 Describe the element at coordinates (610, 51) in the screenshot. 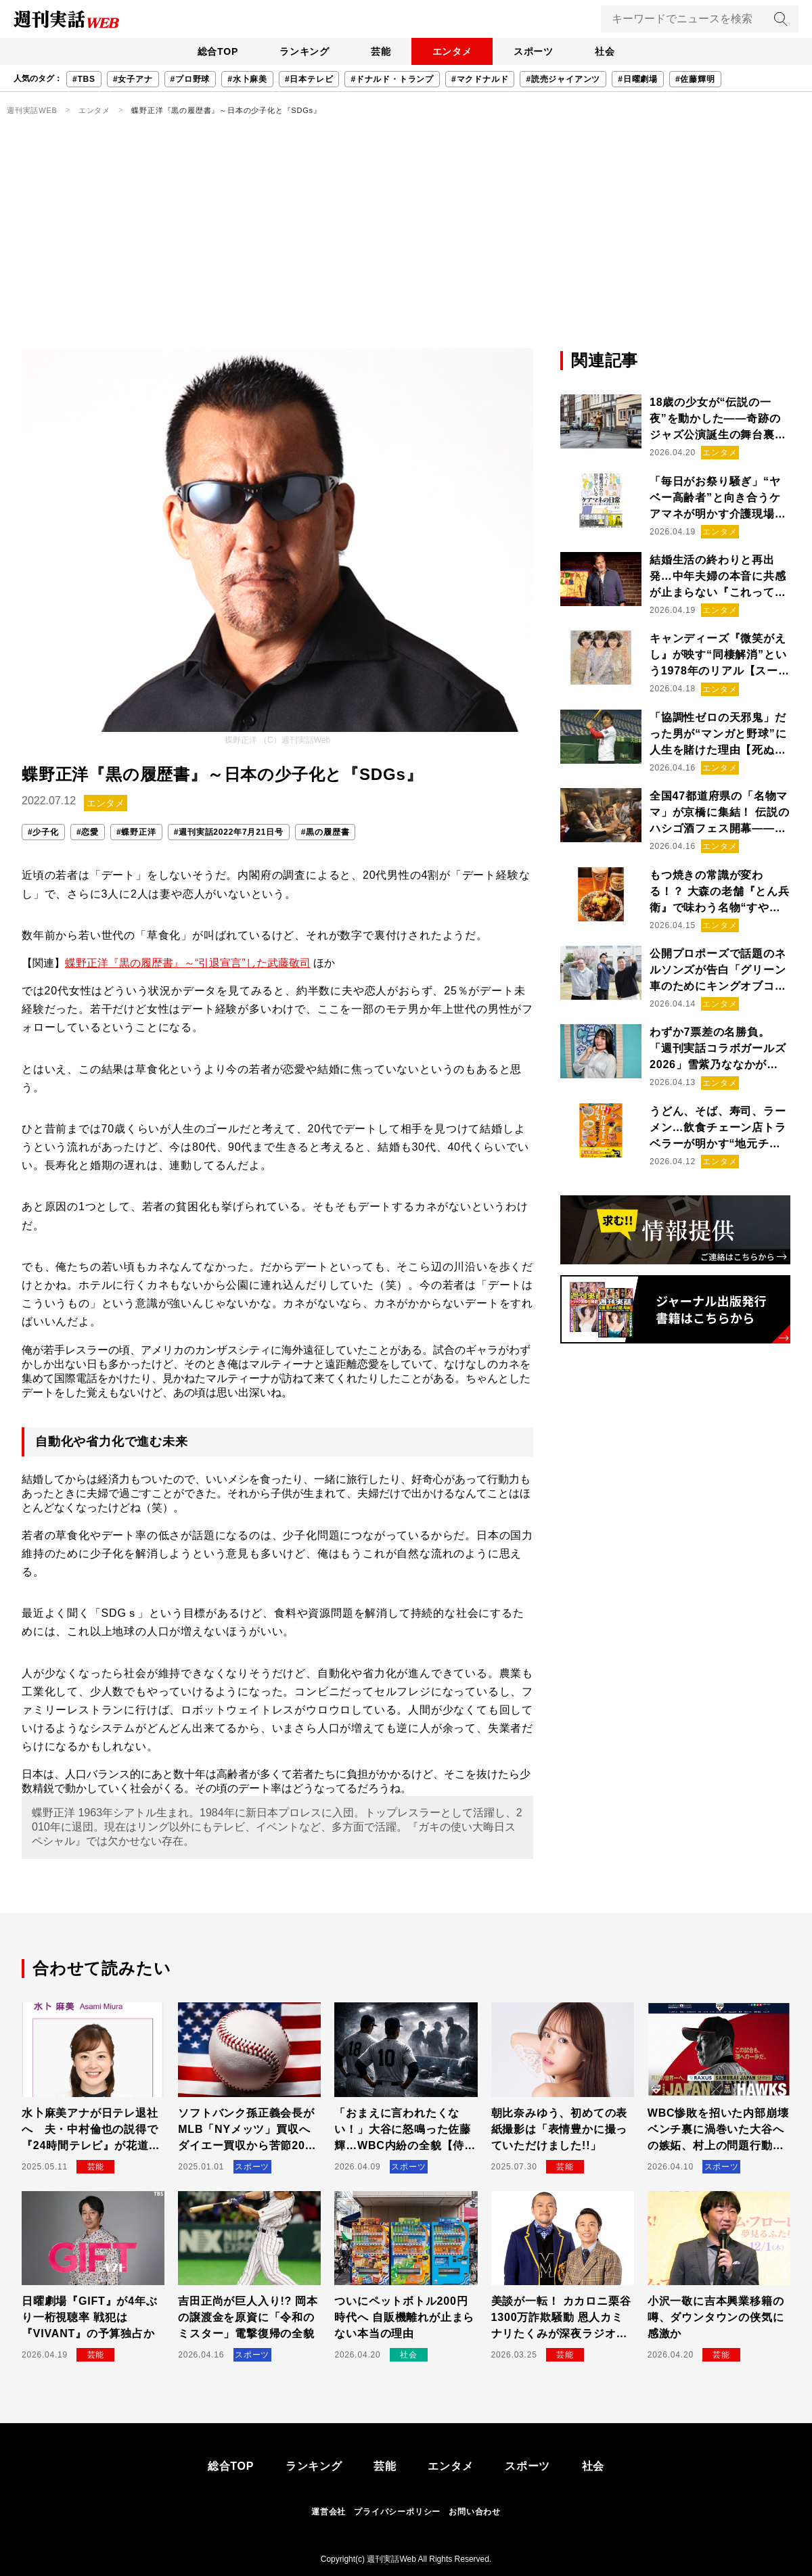

I see `社会` at that location.